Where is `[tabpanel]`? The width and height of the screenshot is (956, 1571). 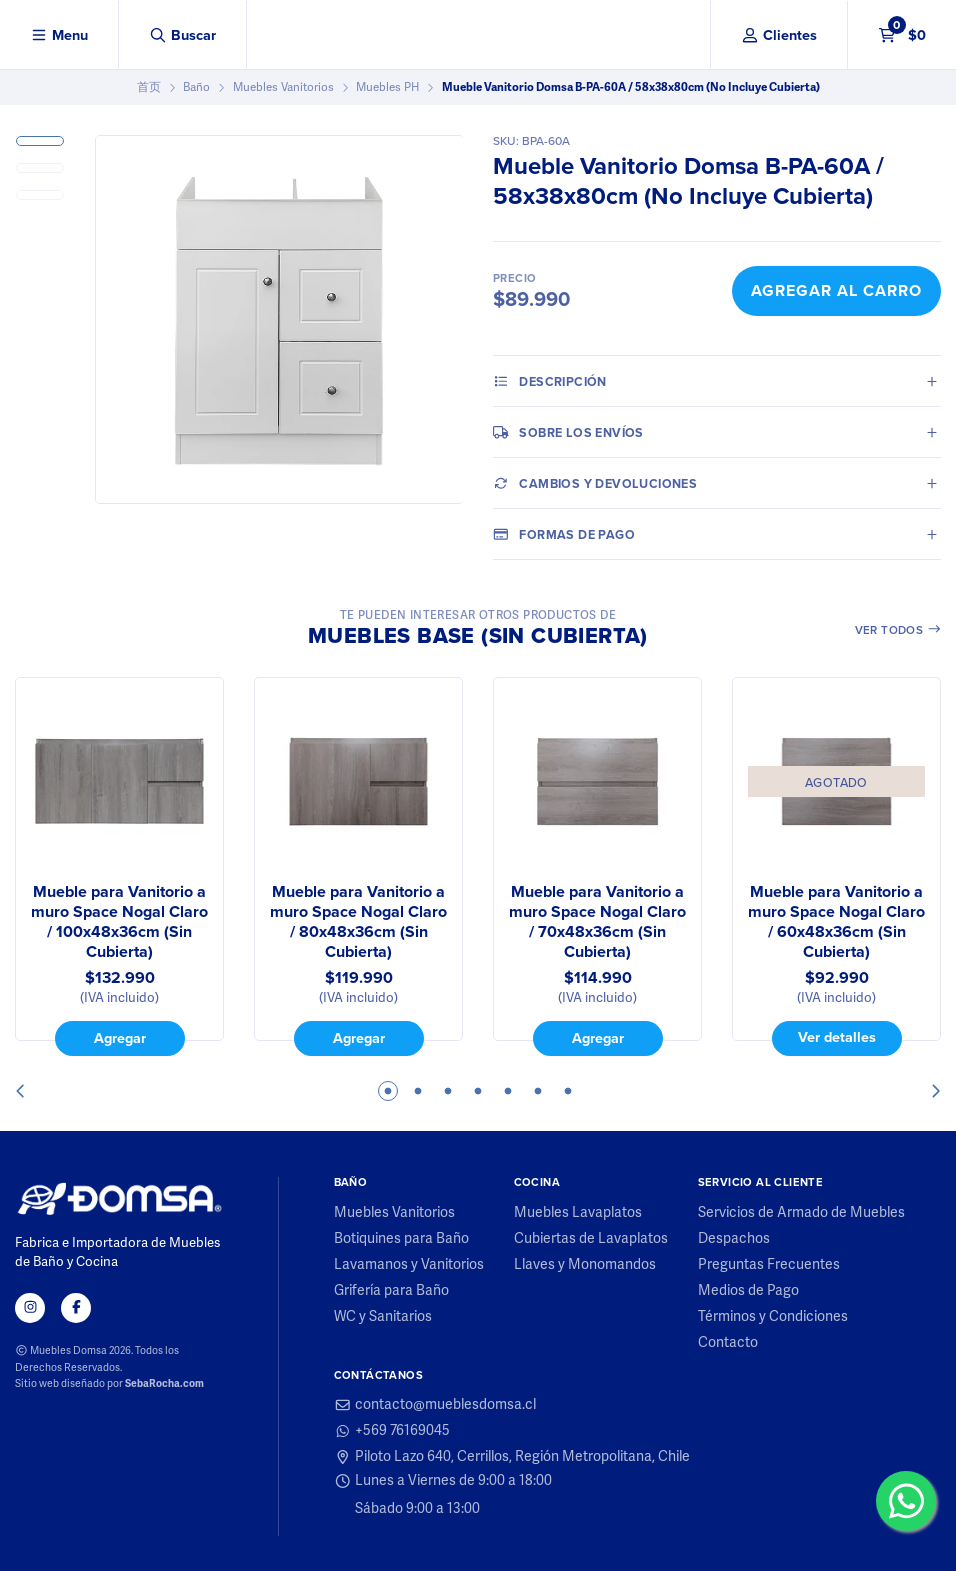 [tabpanel] is located at coordinates (119, 866).